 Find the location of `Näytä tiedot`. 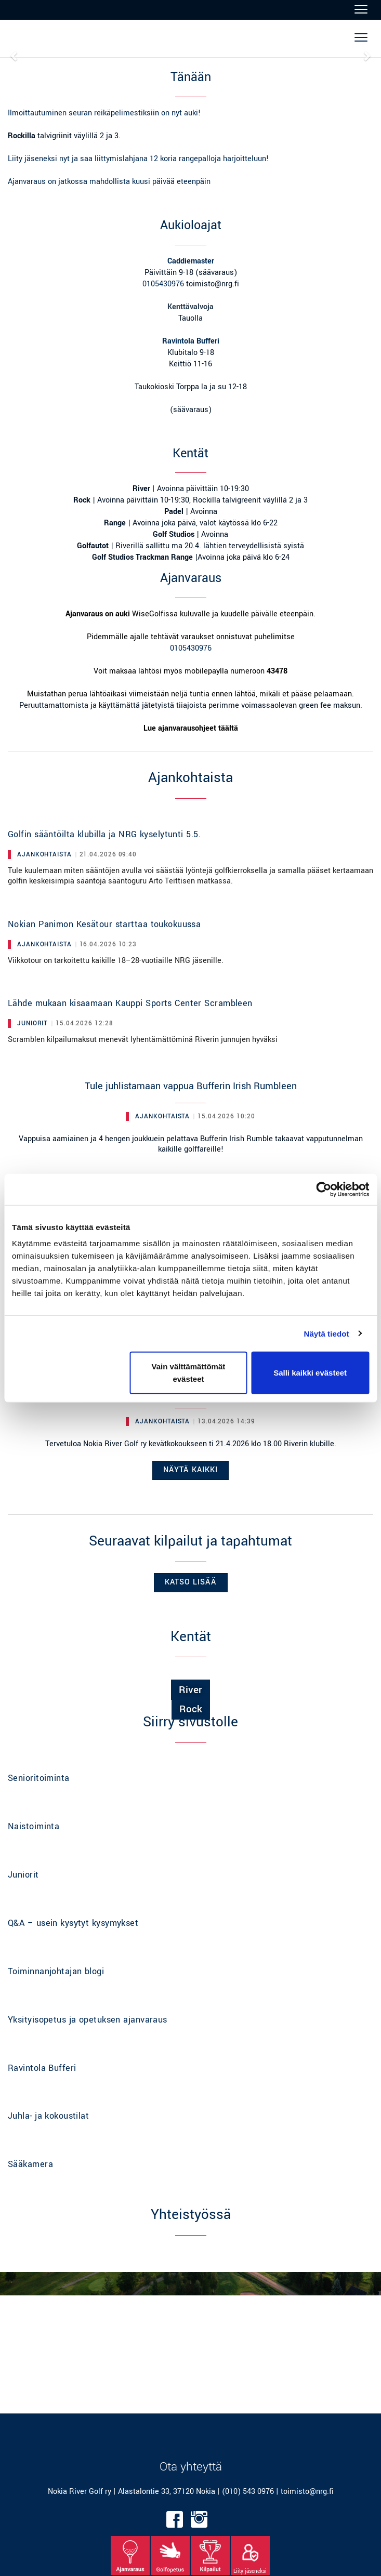

Näytä tiedot is located at coordinates (326, 1333).